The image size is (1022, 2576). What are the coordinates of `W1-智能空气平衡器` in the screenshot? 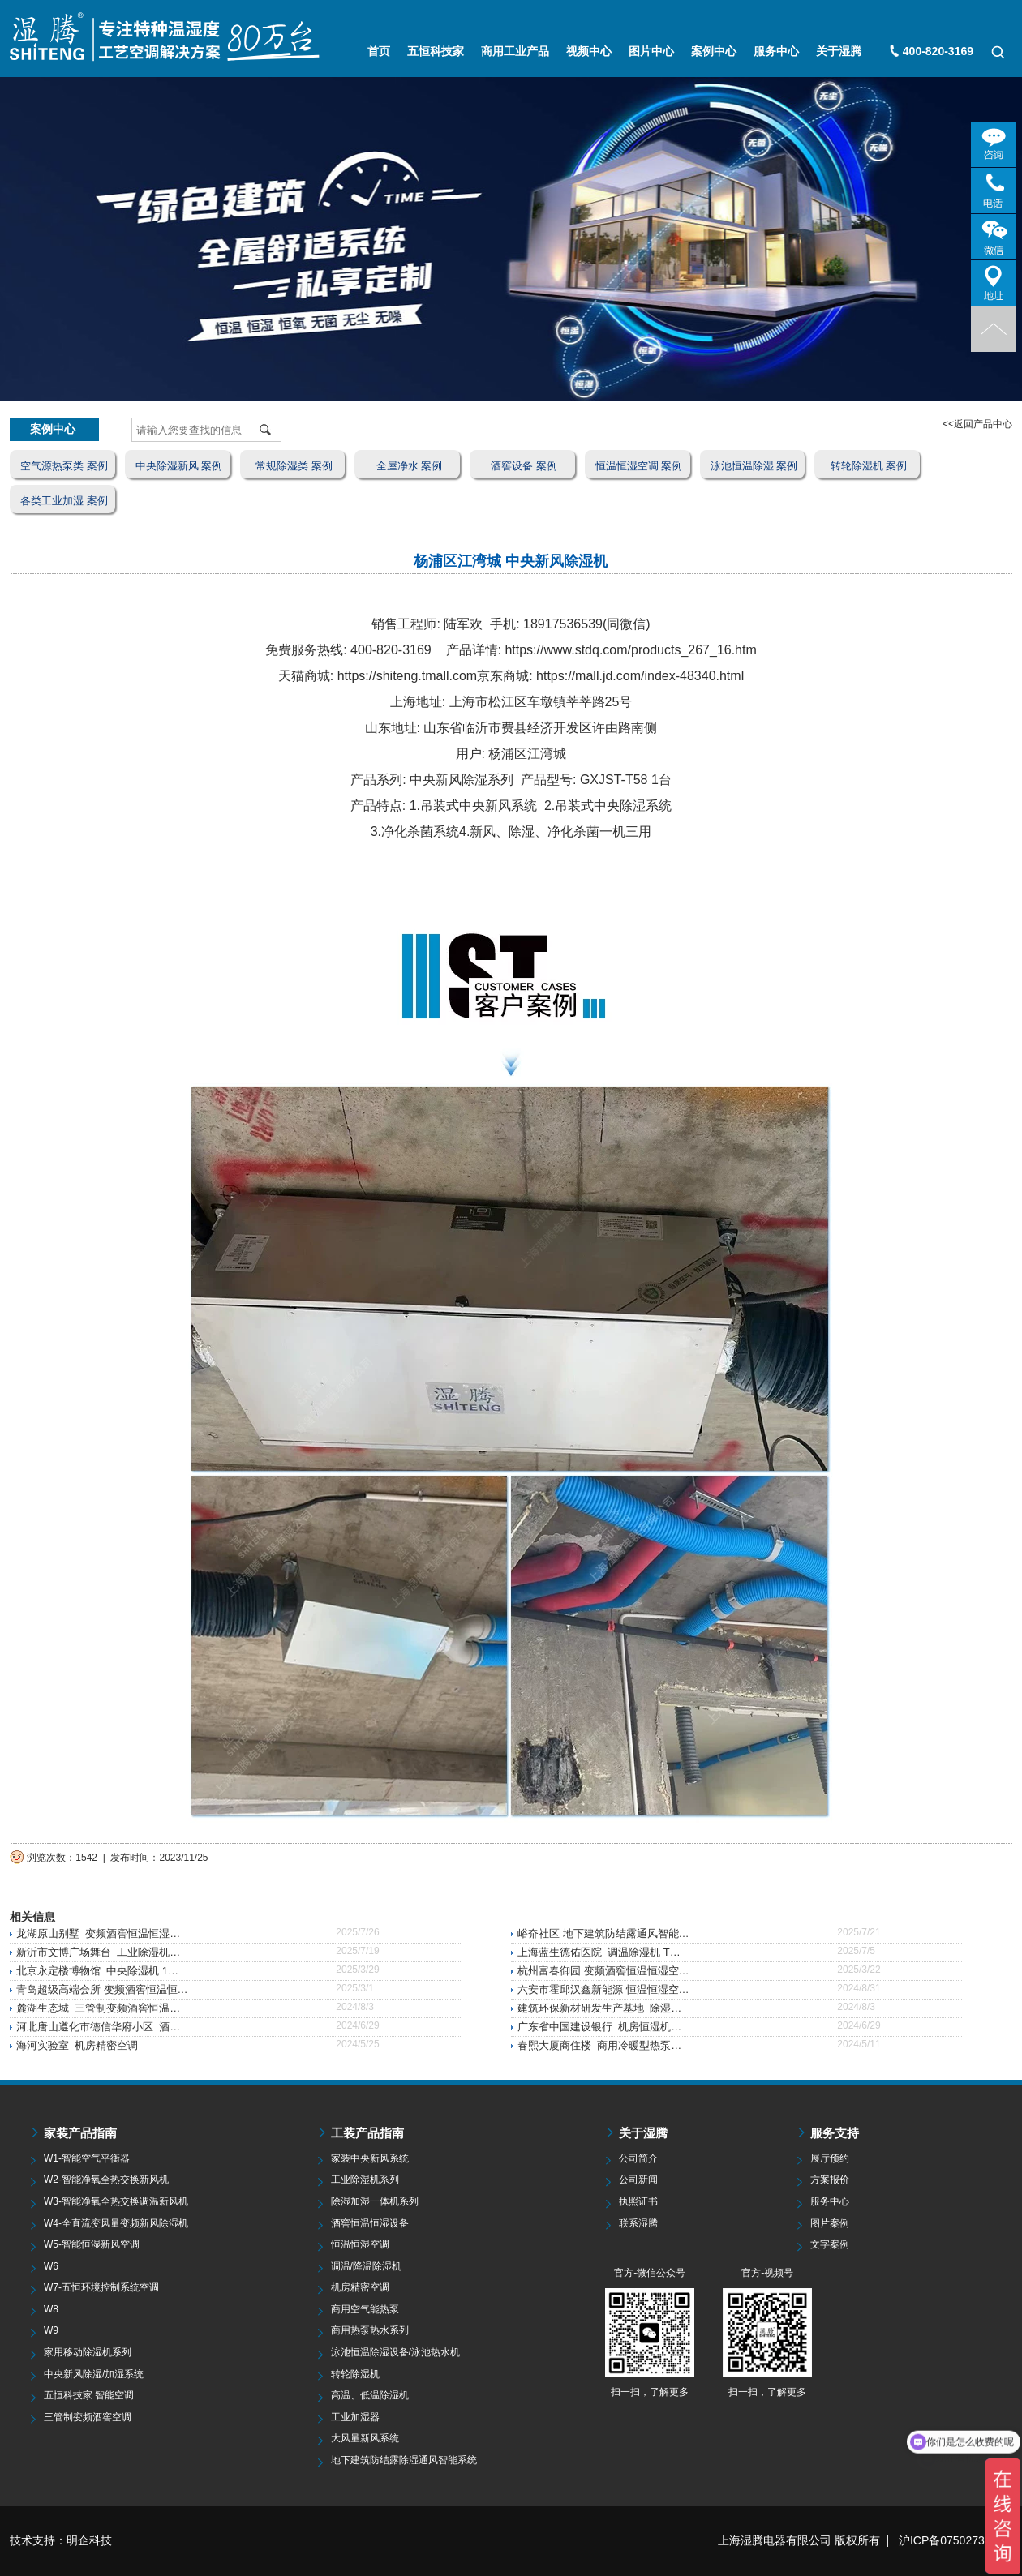 It's located at (87, 2158).